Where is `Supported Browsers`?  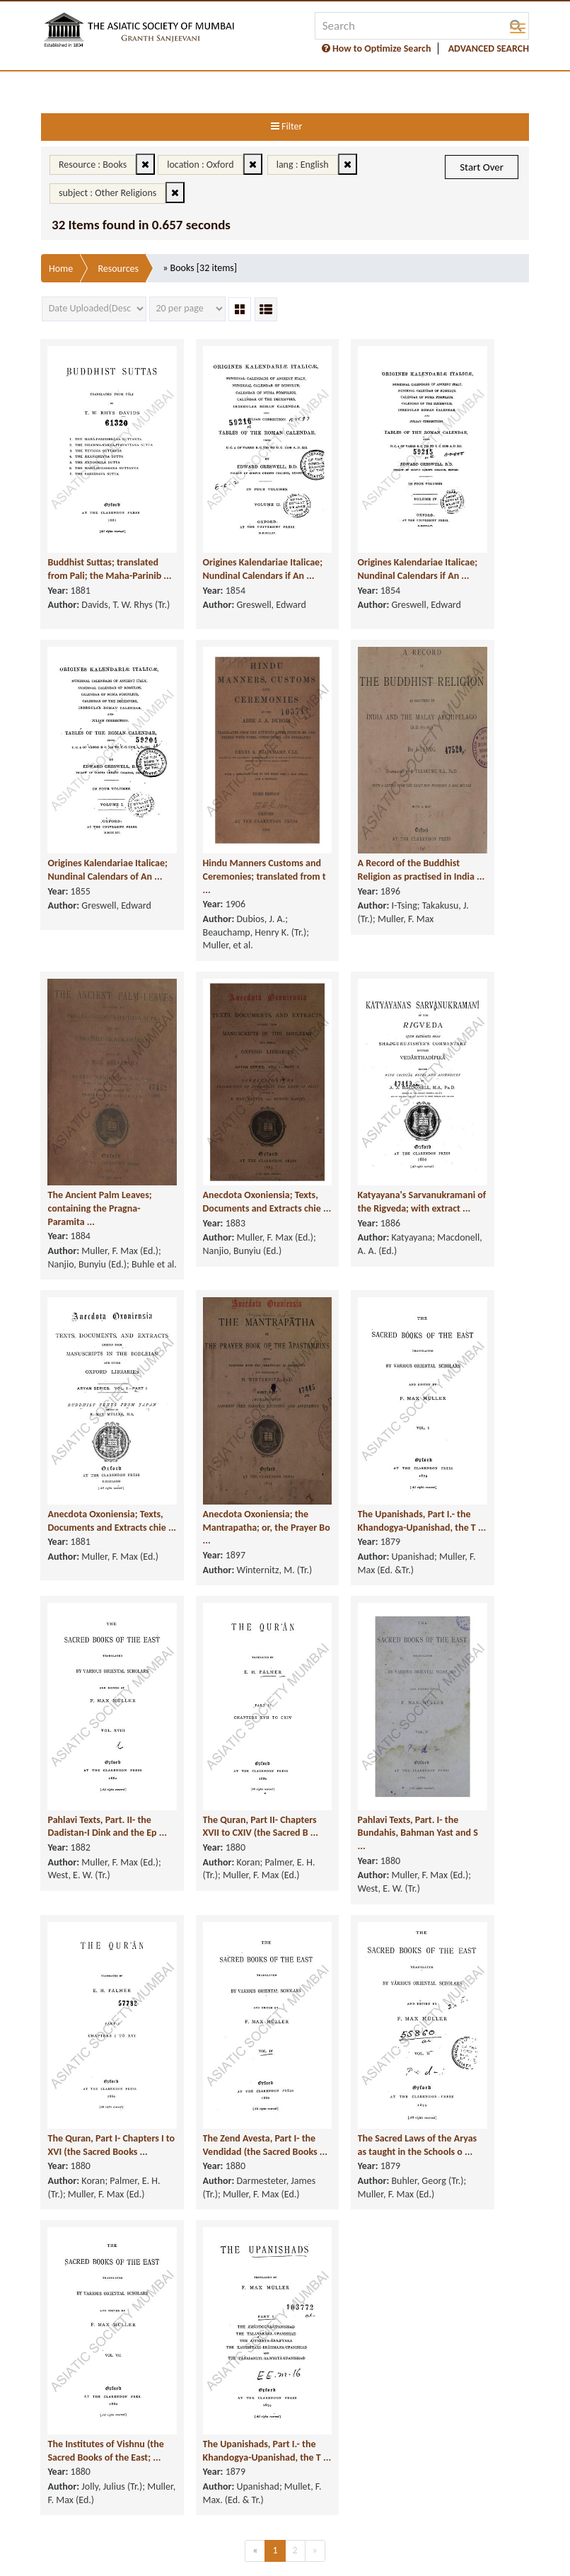 Supported Browsers is located at coordinates (213, 2556).